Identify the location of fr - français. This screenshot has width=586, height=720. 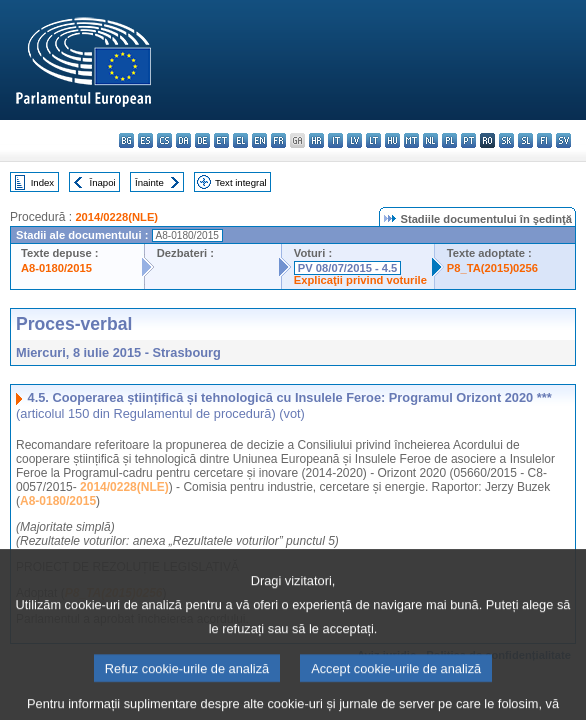
(278, 140).